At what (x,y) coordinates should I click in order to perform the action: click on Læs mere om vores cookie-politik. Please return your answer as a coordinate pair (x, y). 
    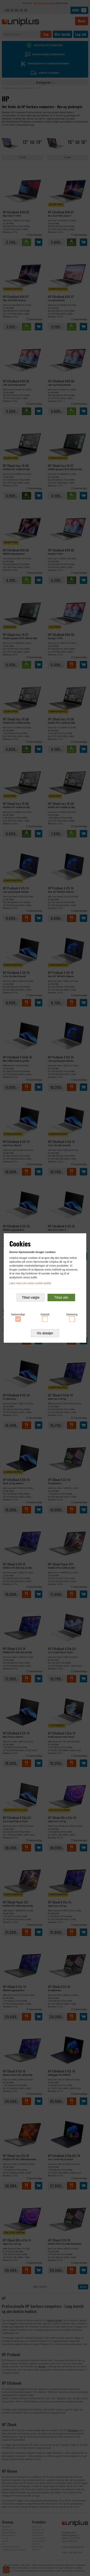
    Looking at the image, I should click on (30, 1283).